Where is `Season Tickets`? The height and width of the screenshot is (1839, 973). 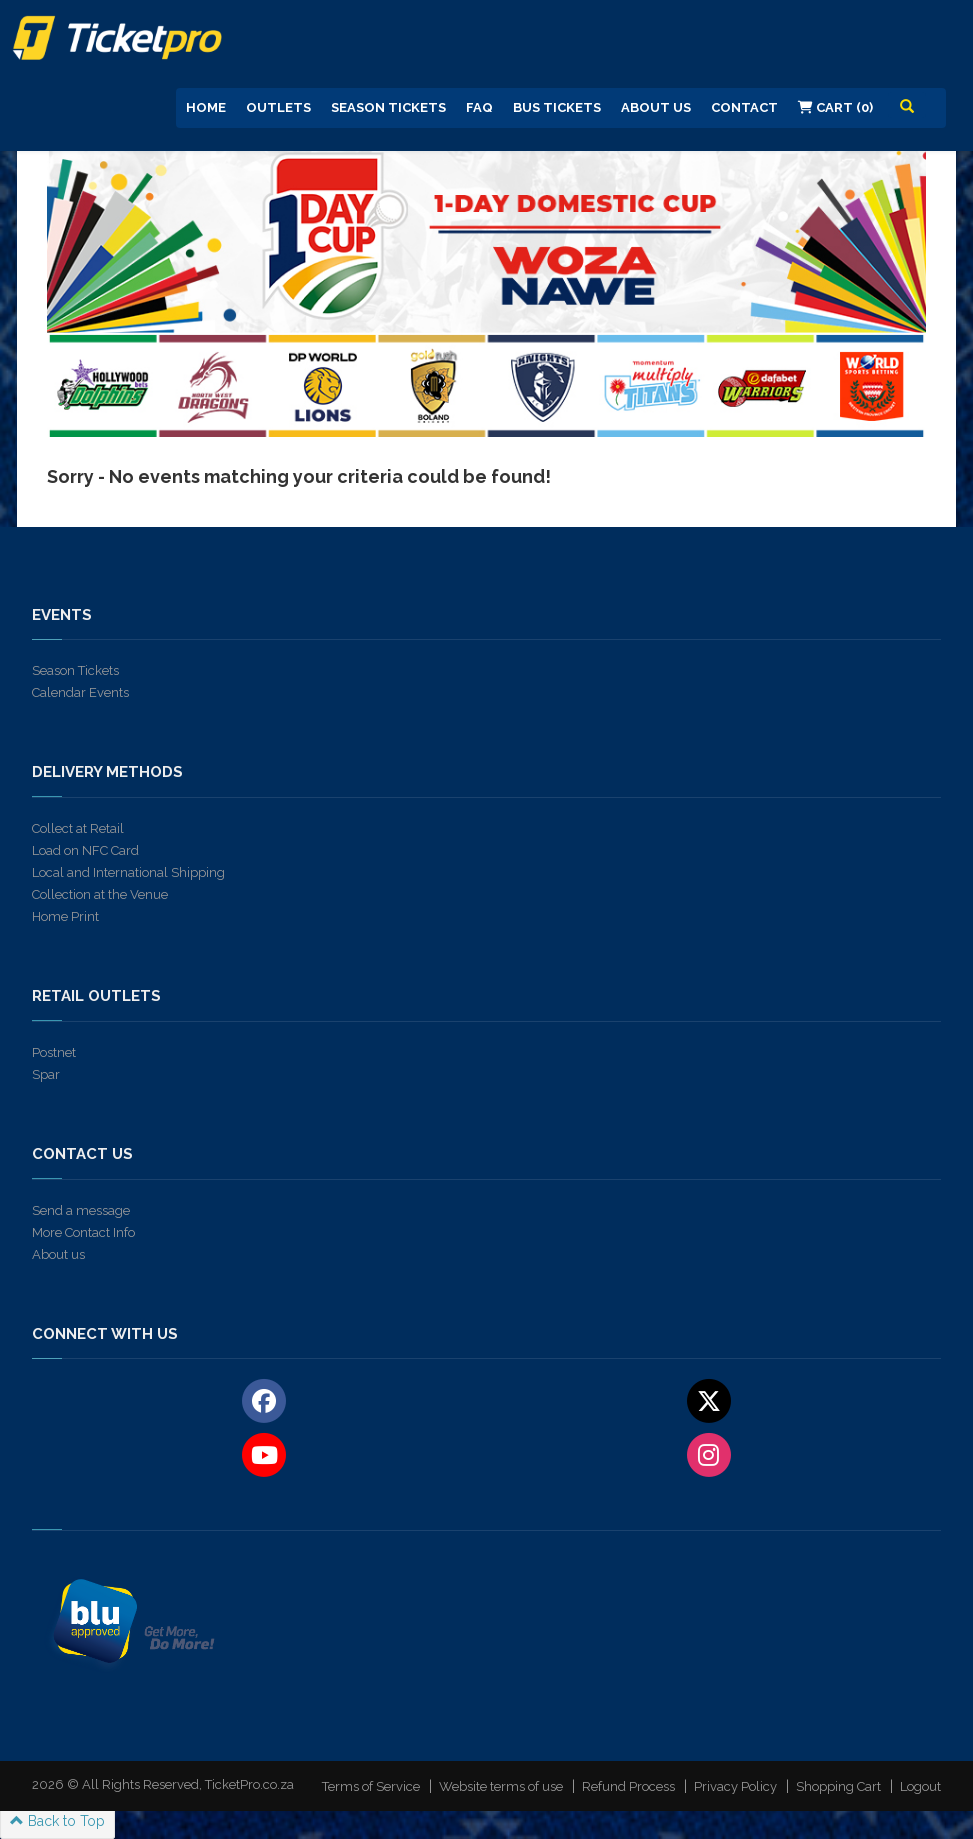
Season Tickets is located at coordinates (388, 107).